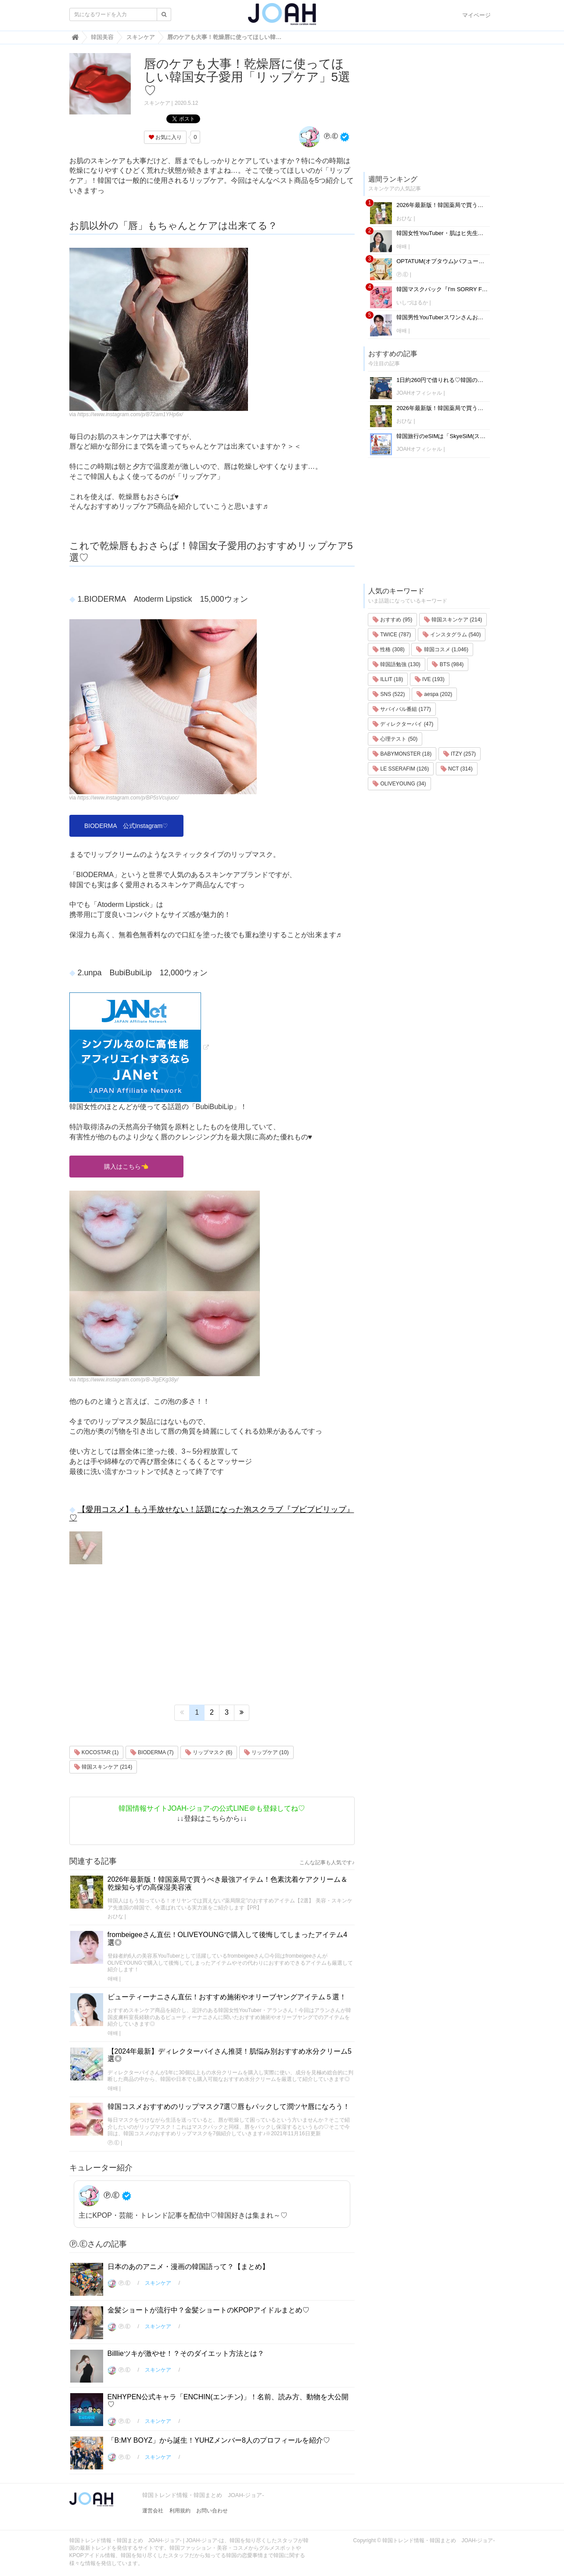 Image resolution: width=564 pixels, height=2576 pixels. I want to click on aespa (202), so click(434, 694).